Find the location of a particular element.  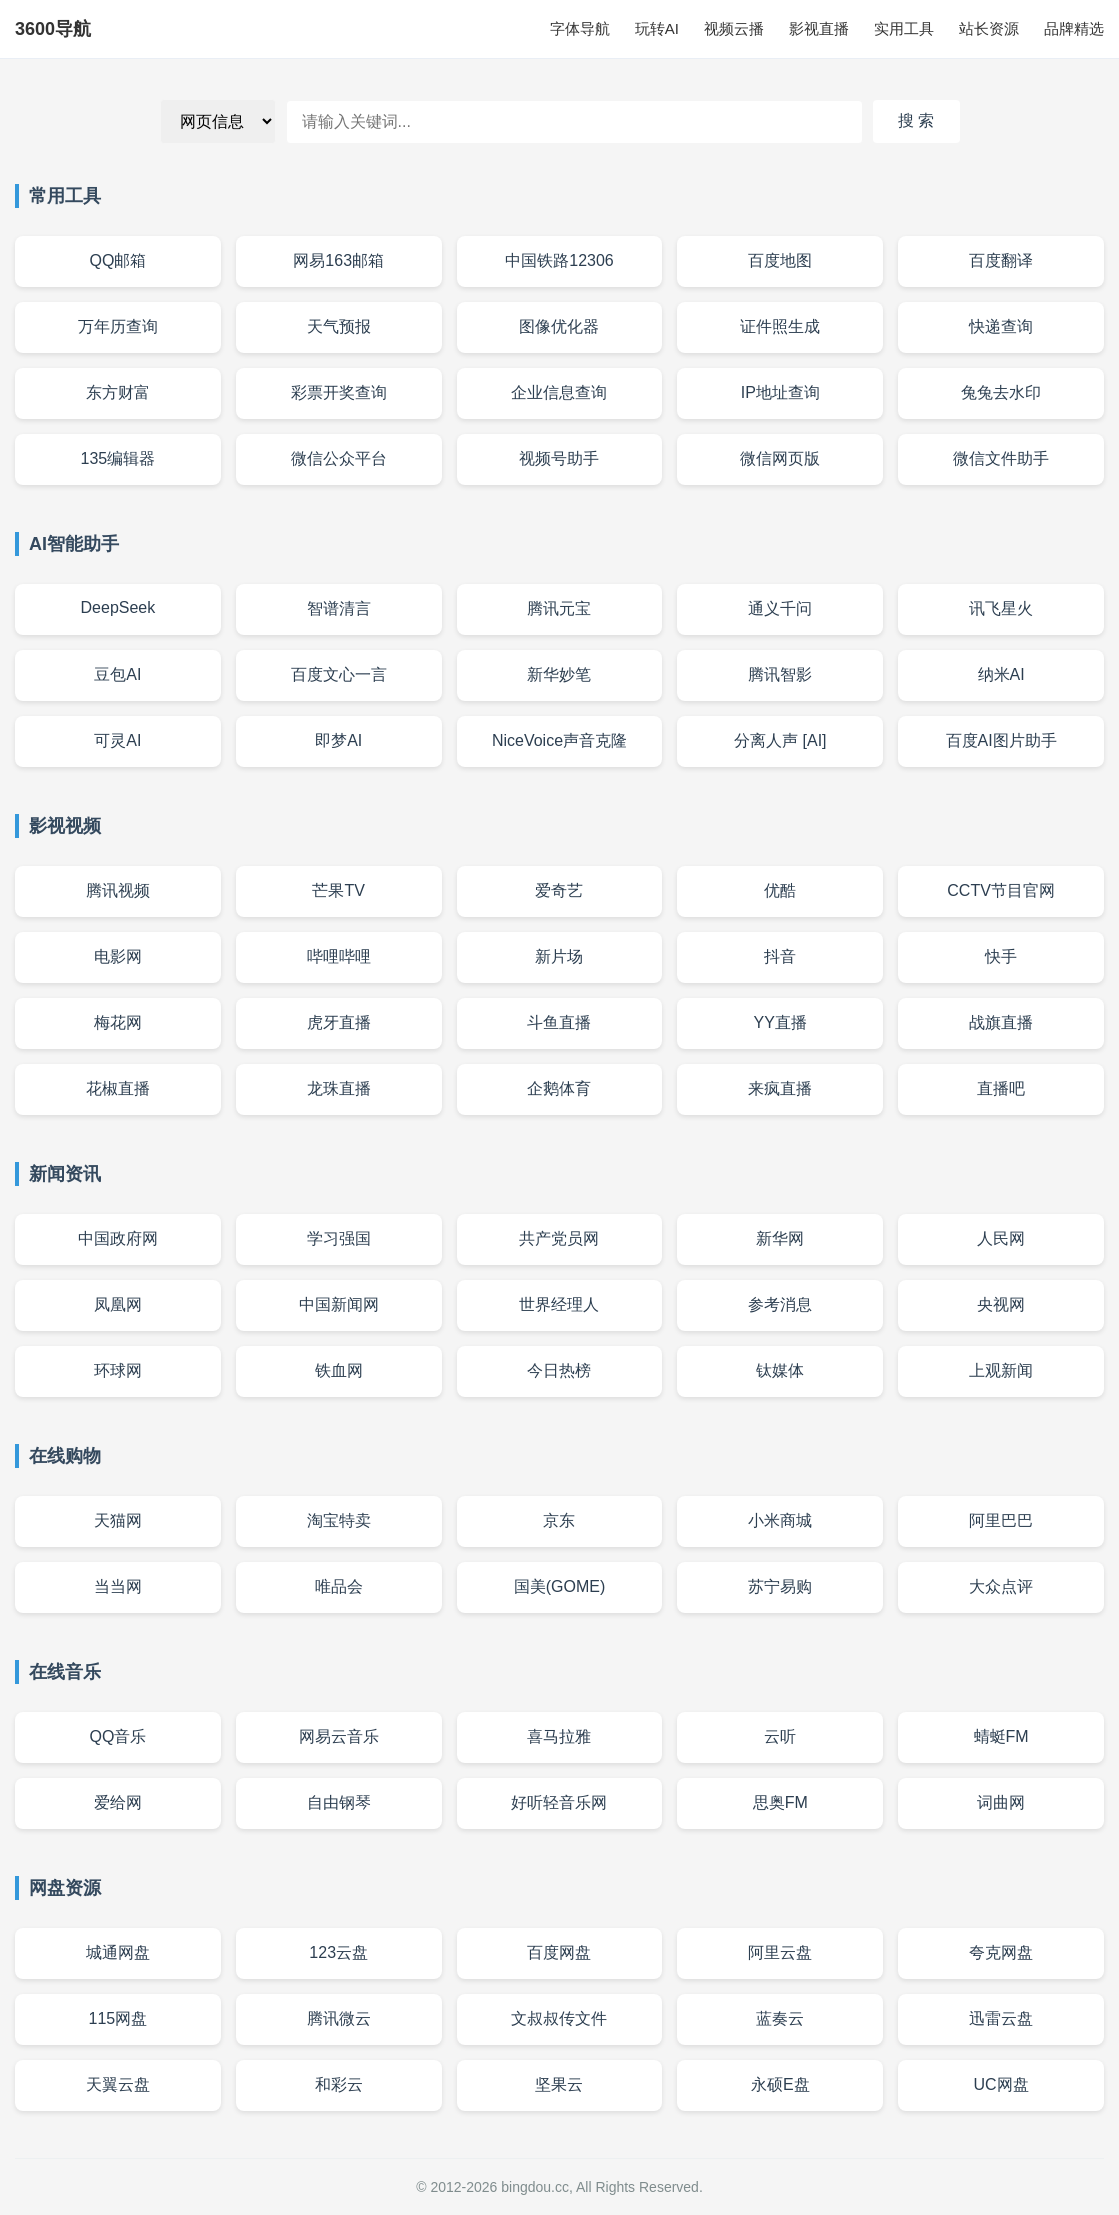

快递查询 is located at coordinates (1001, 326).